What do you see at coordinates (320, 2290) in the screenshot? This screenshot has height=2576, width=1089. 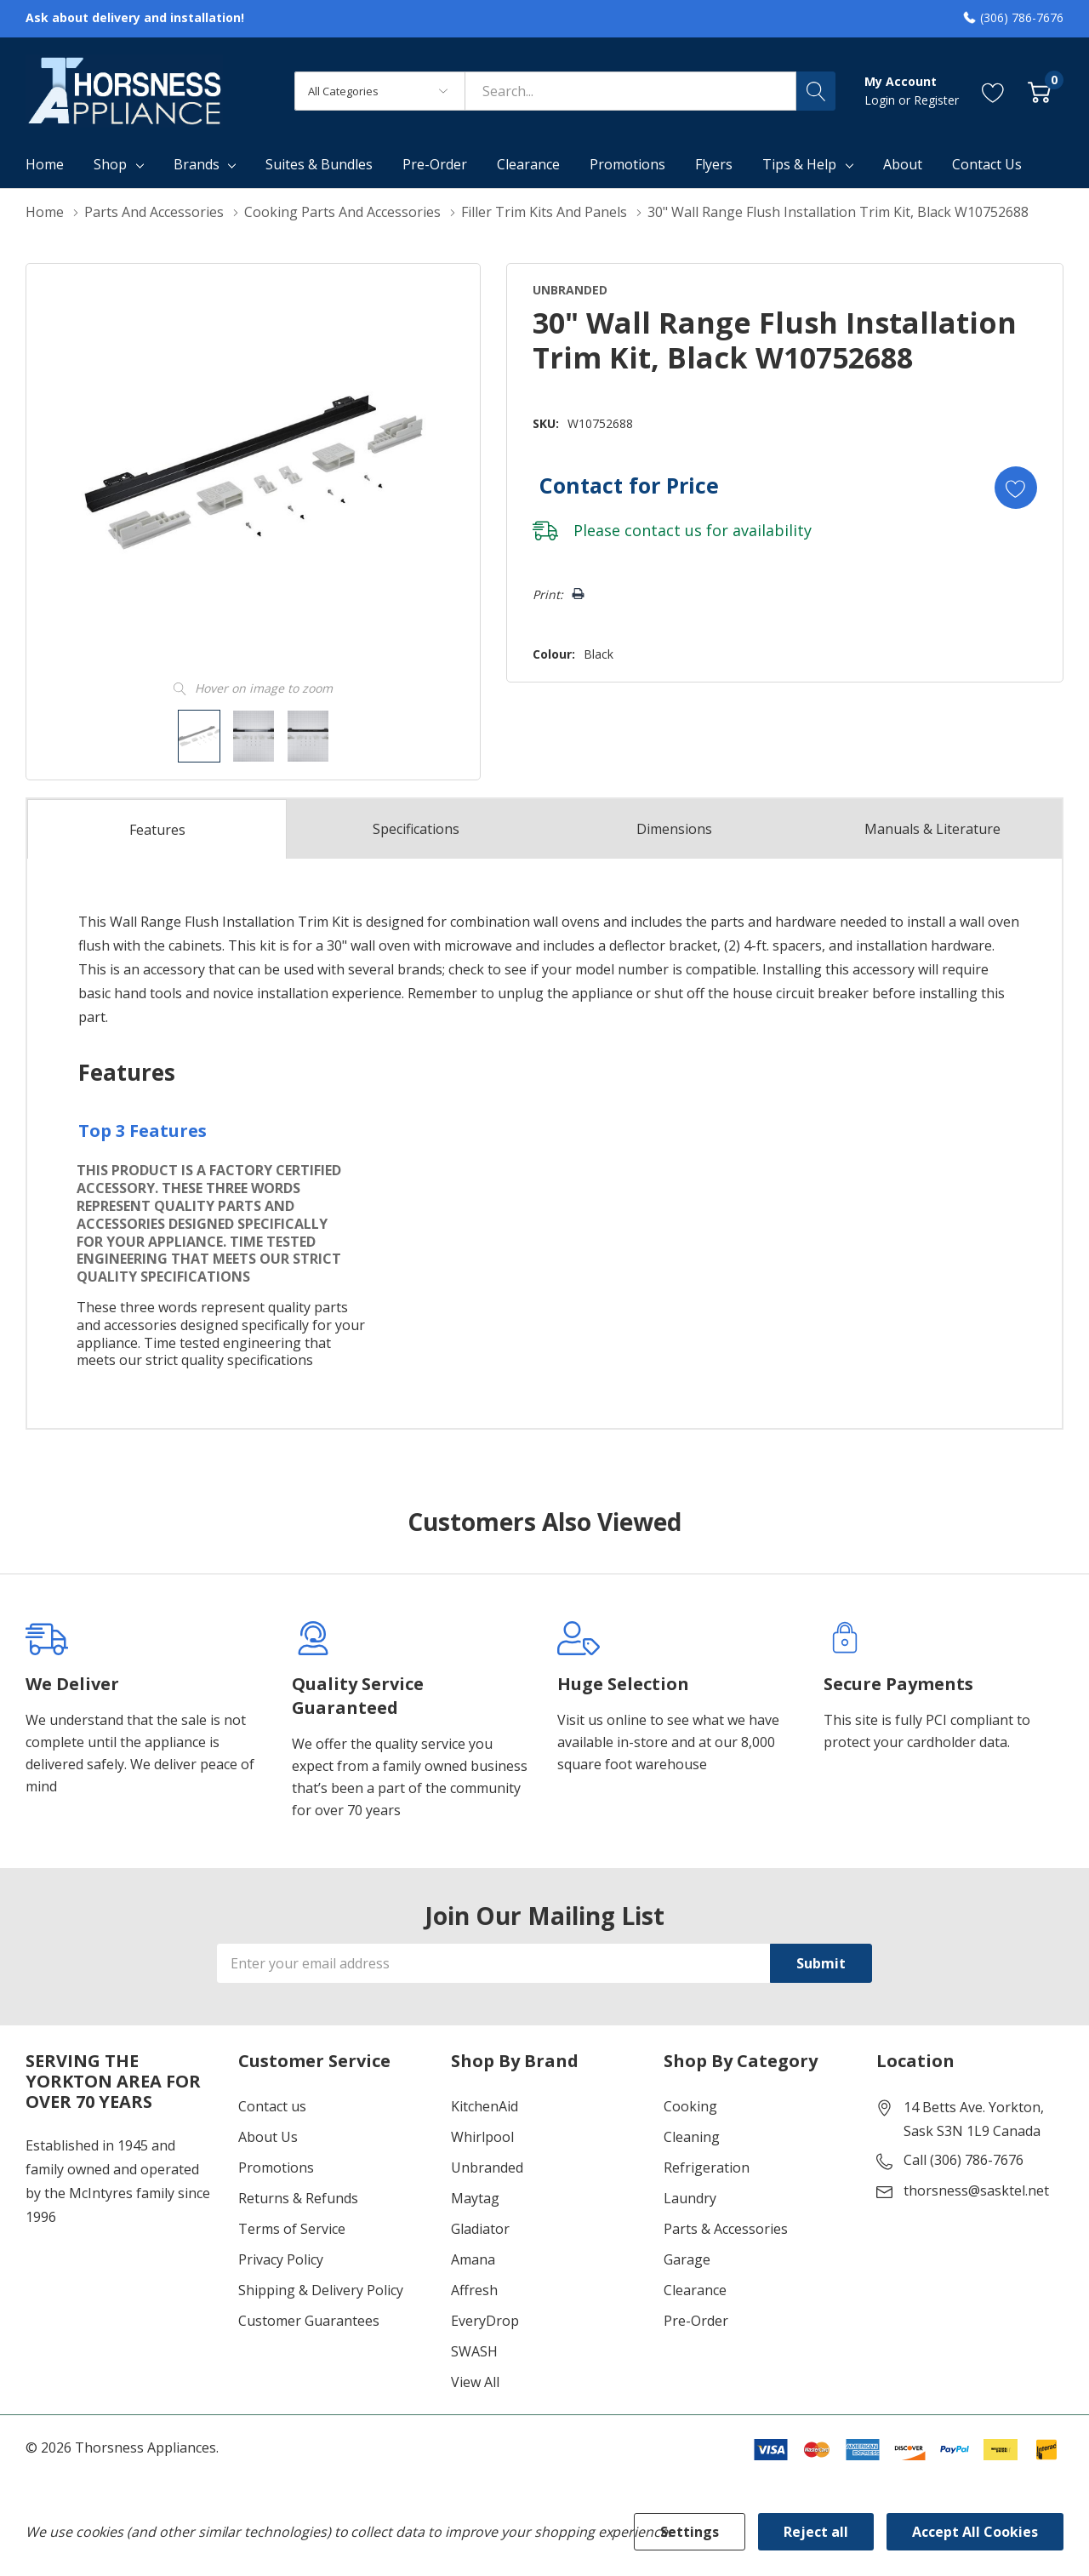 I see `Shipping & Delivery Policy` at bounding box center [320, 2290].